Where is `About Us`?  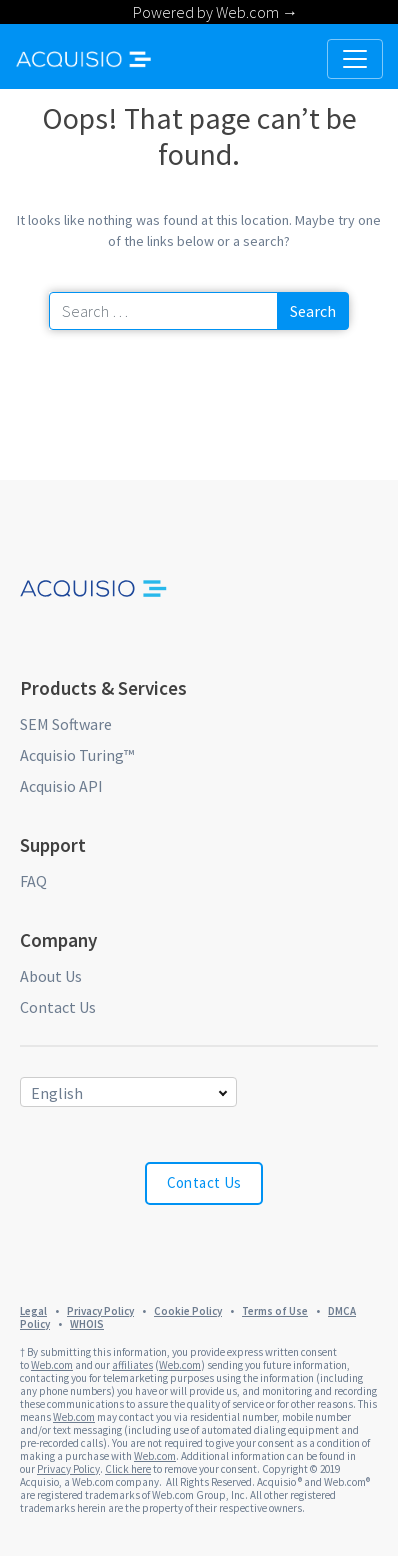
About Us is located at coordinates (51, 976).